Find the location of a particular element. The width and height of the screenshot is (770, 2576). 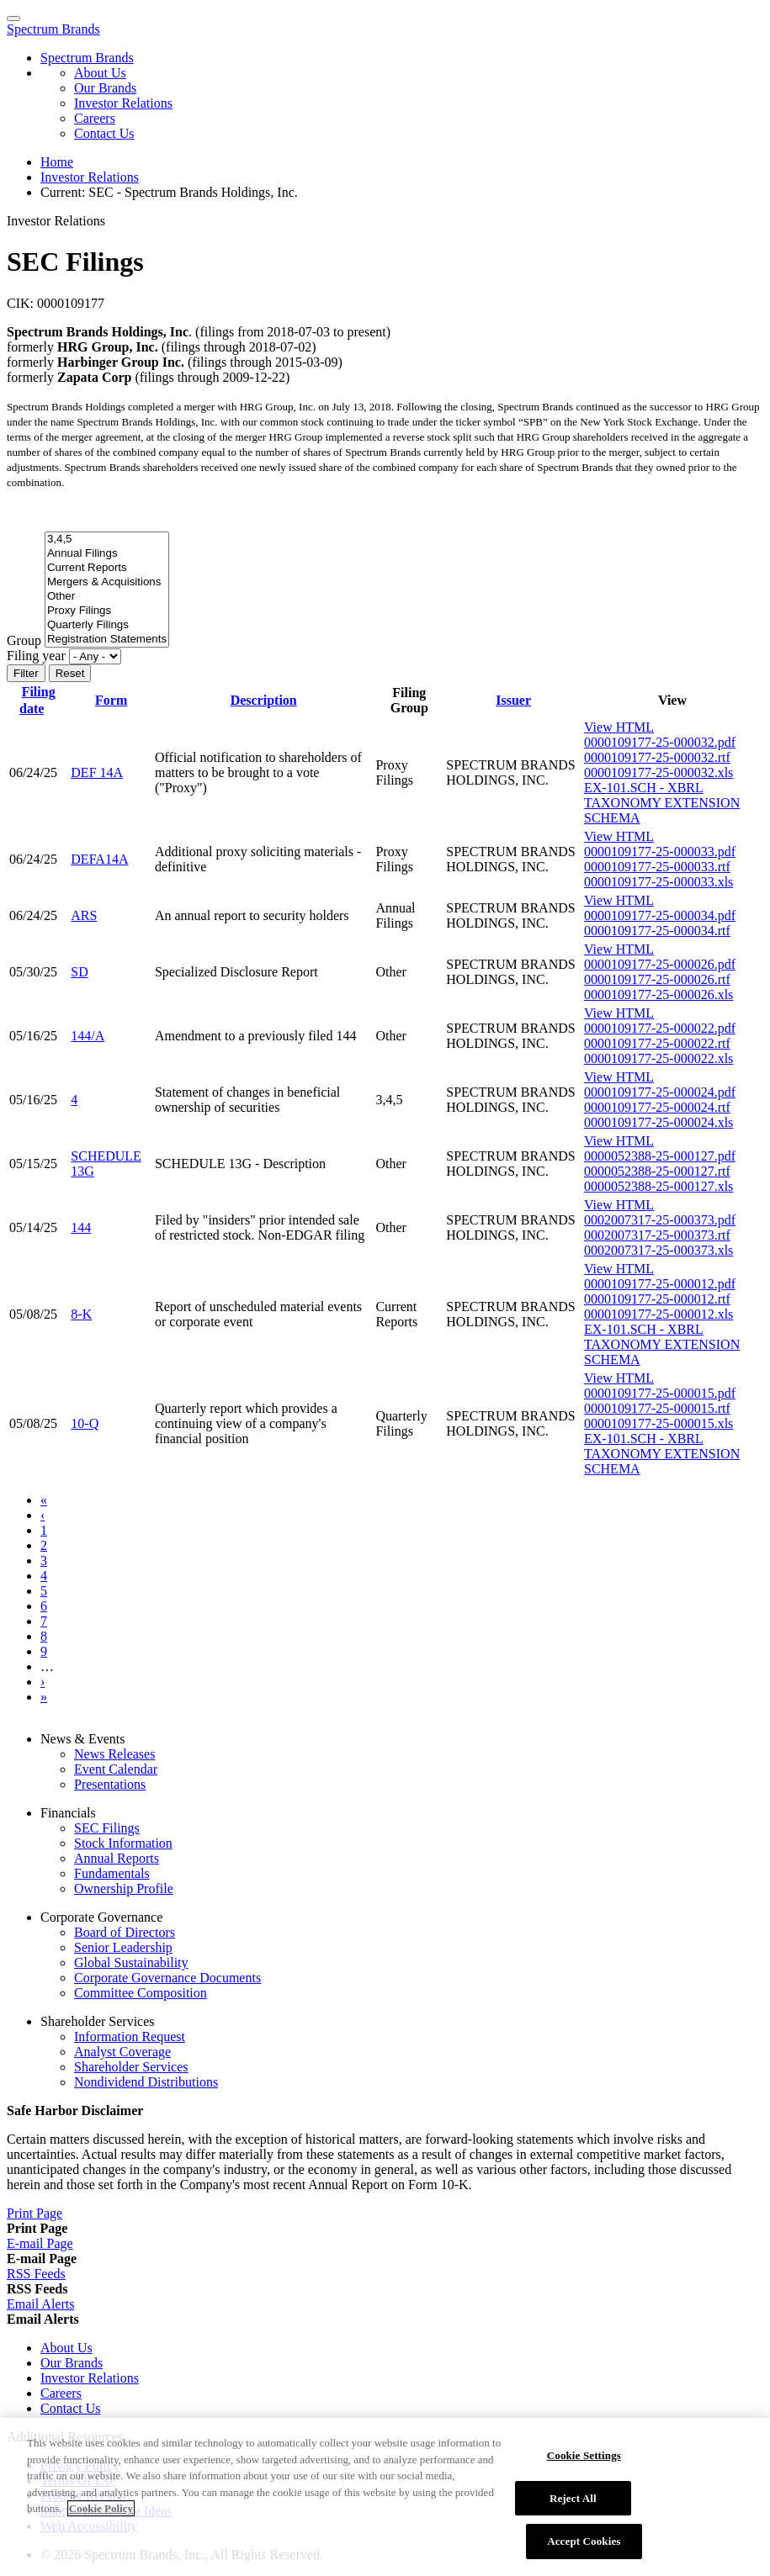

0000109177-25-000033.pdf is located at coordinates (659, 851).